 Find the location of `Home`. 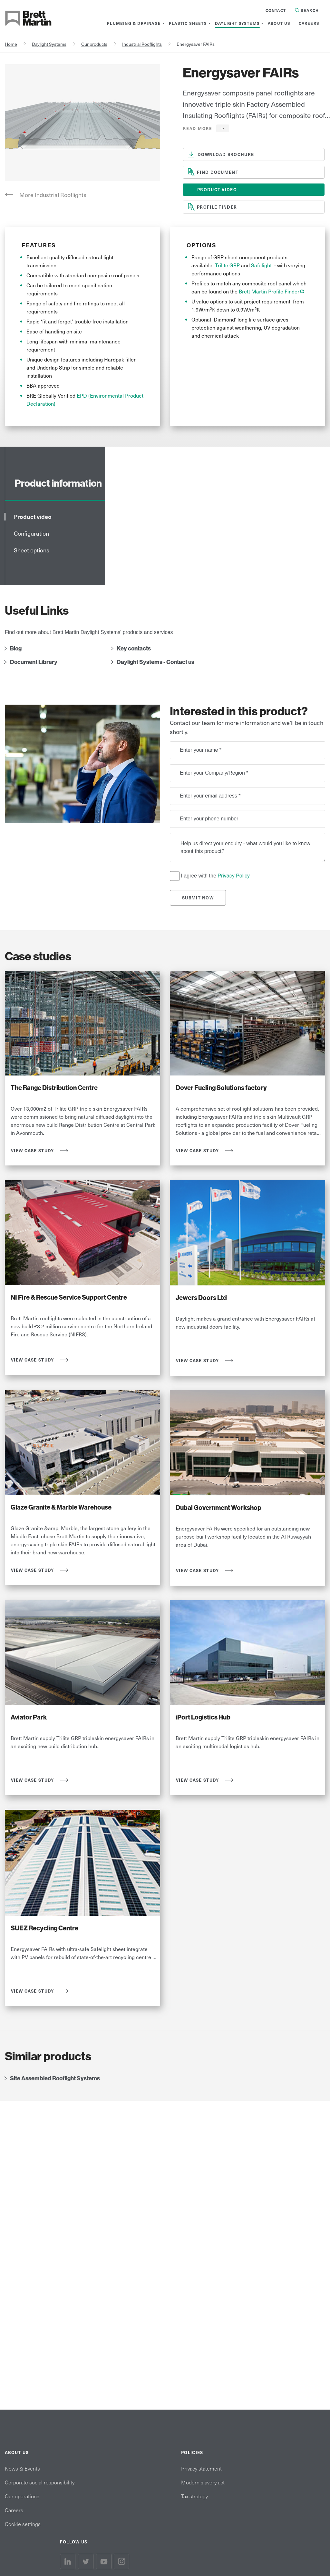

Home is located at coordinates (11, 44).